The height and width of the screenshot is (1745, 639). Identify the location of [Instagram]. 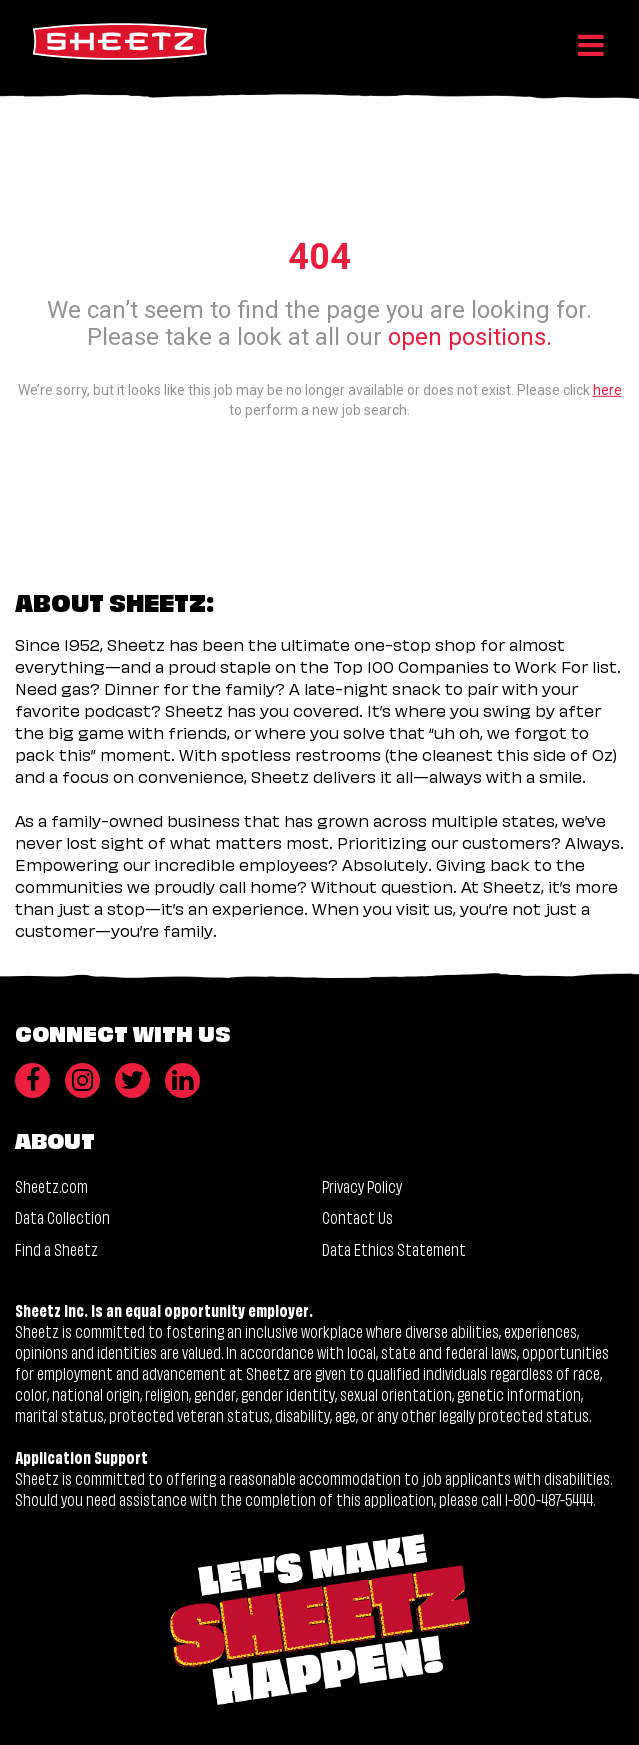
(82, 1080).